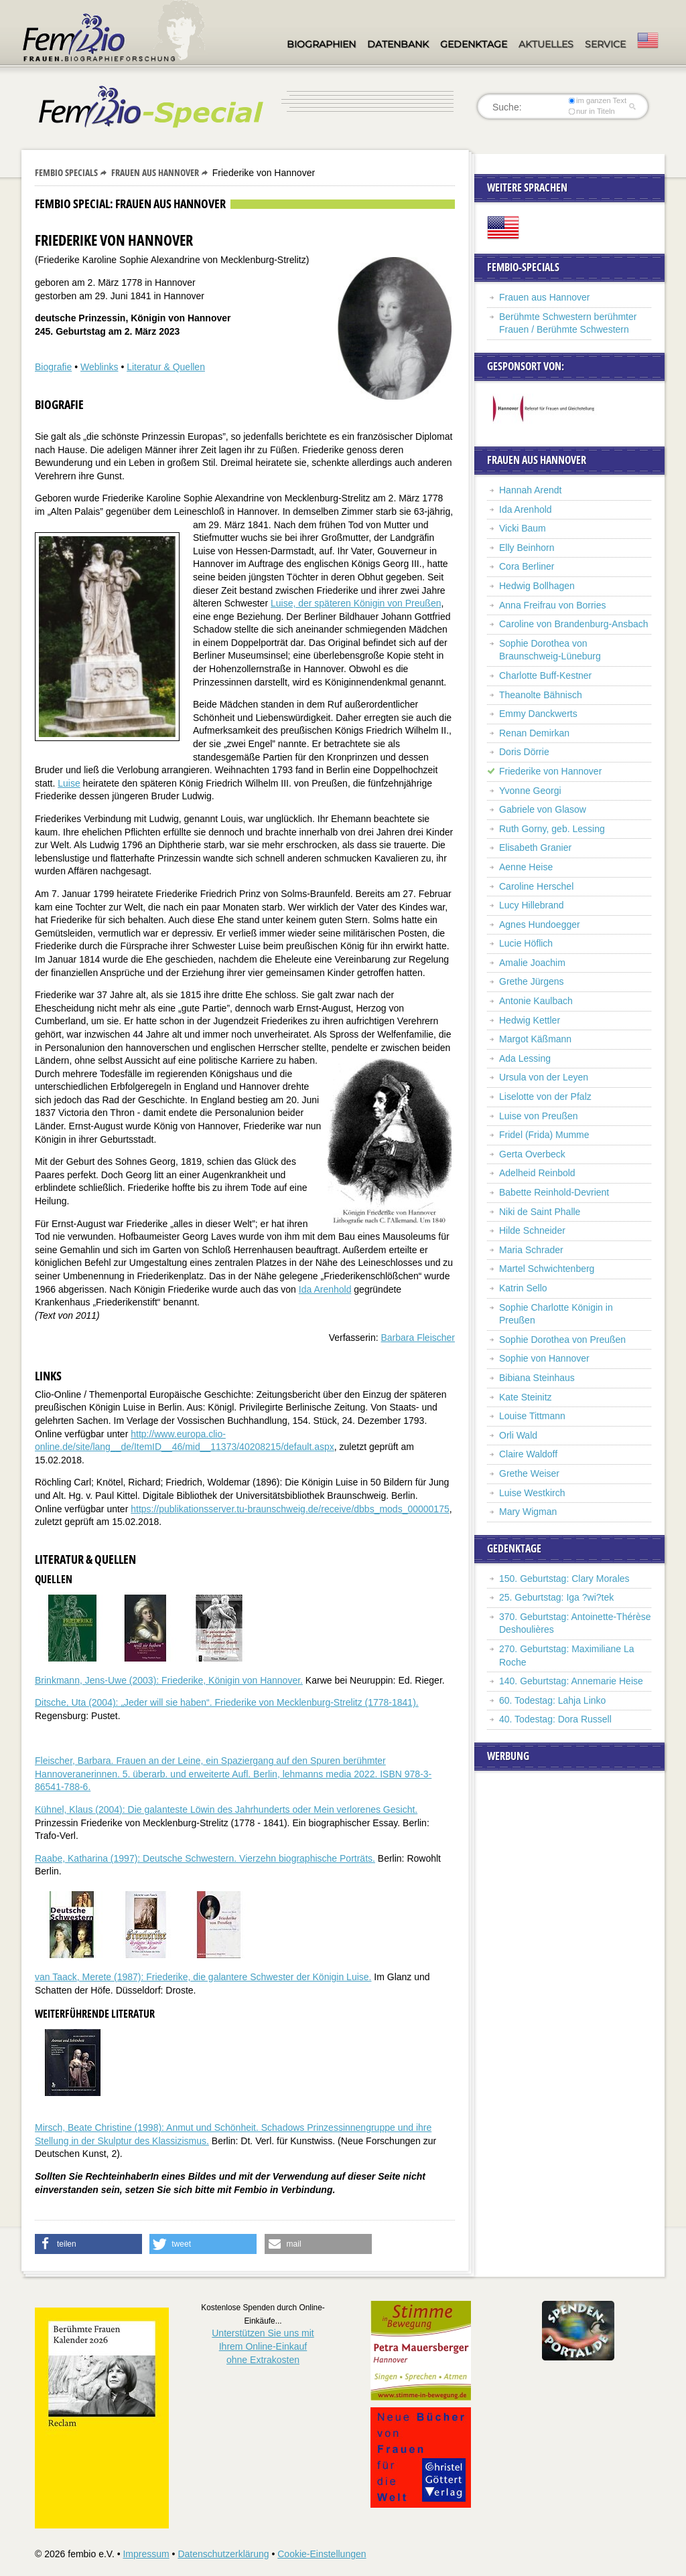  I want to click on Brinkmann, Jens-Uwe (2003): Friederike, Königin von Hannover., so click(169, 1680).